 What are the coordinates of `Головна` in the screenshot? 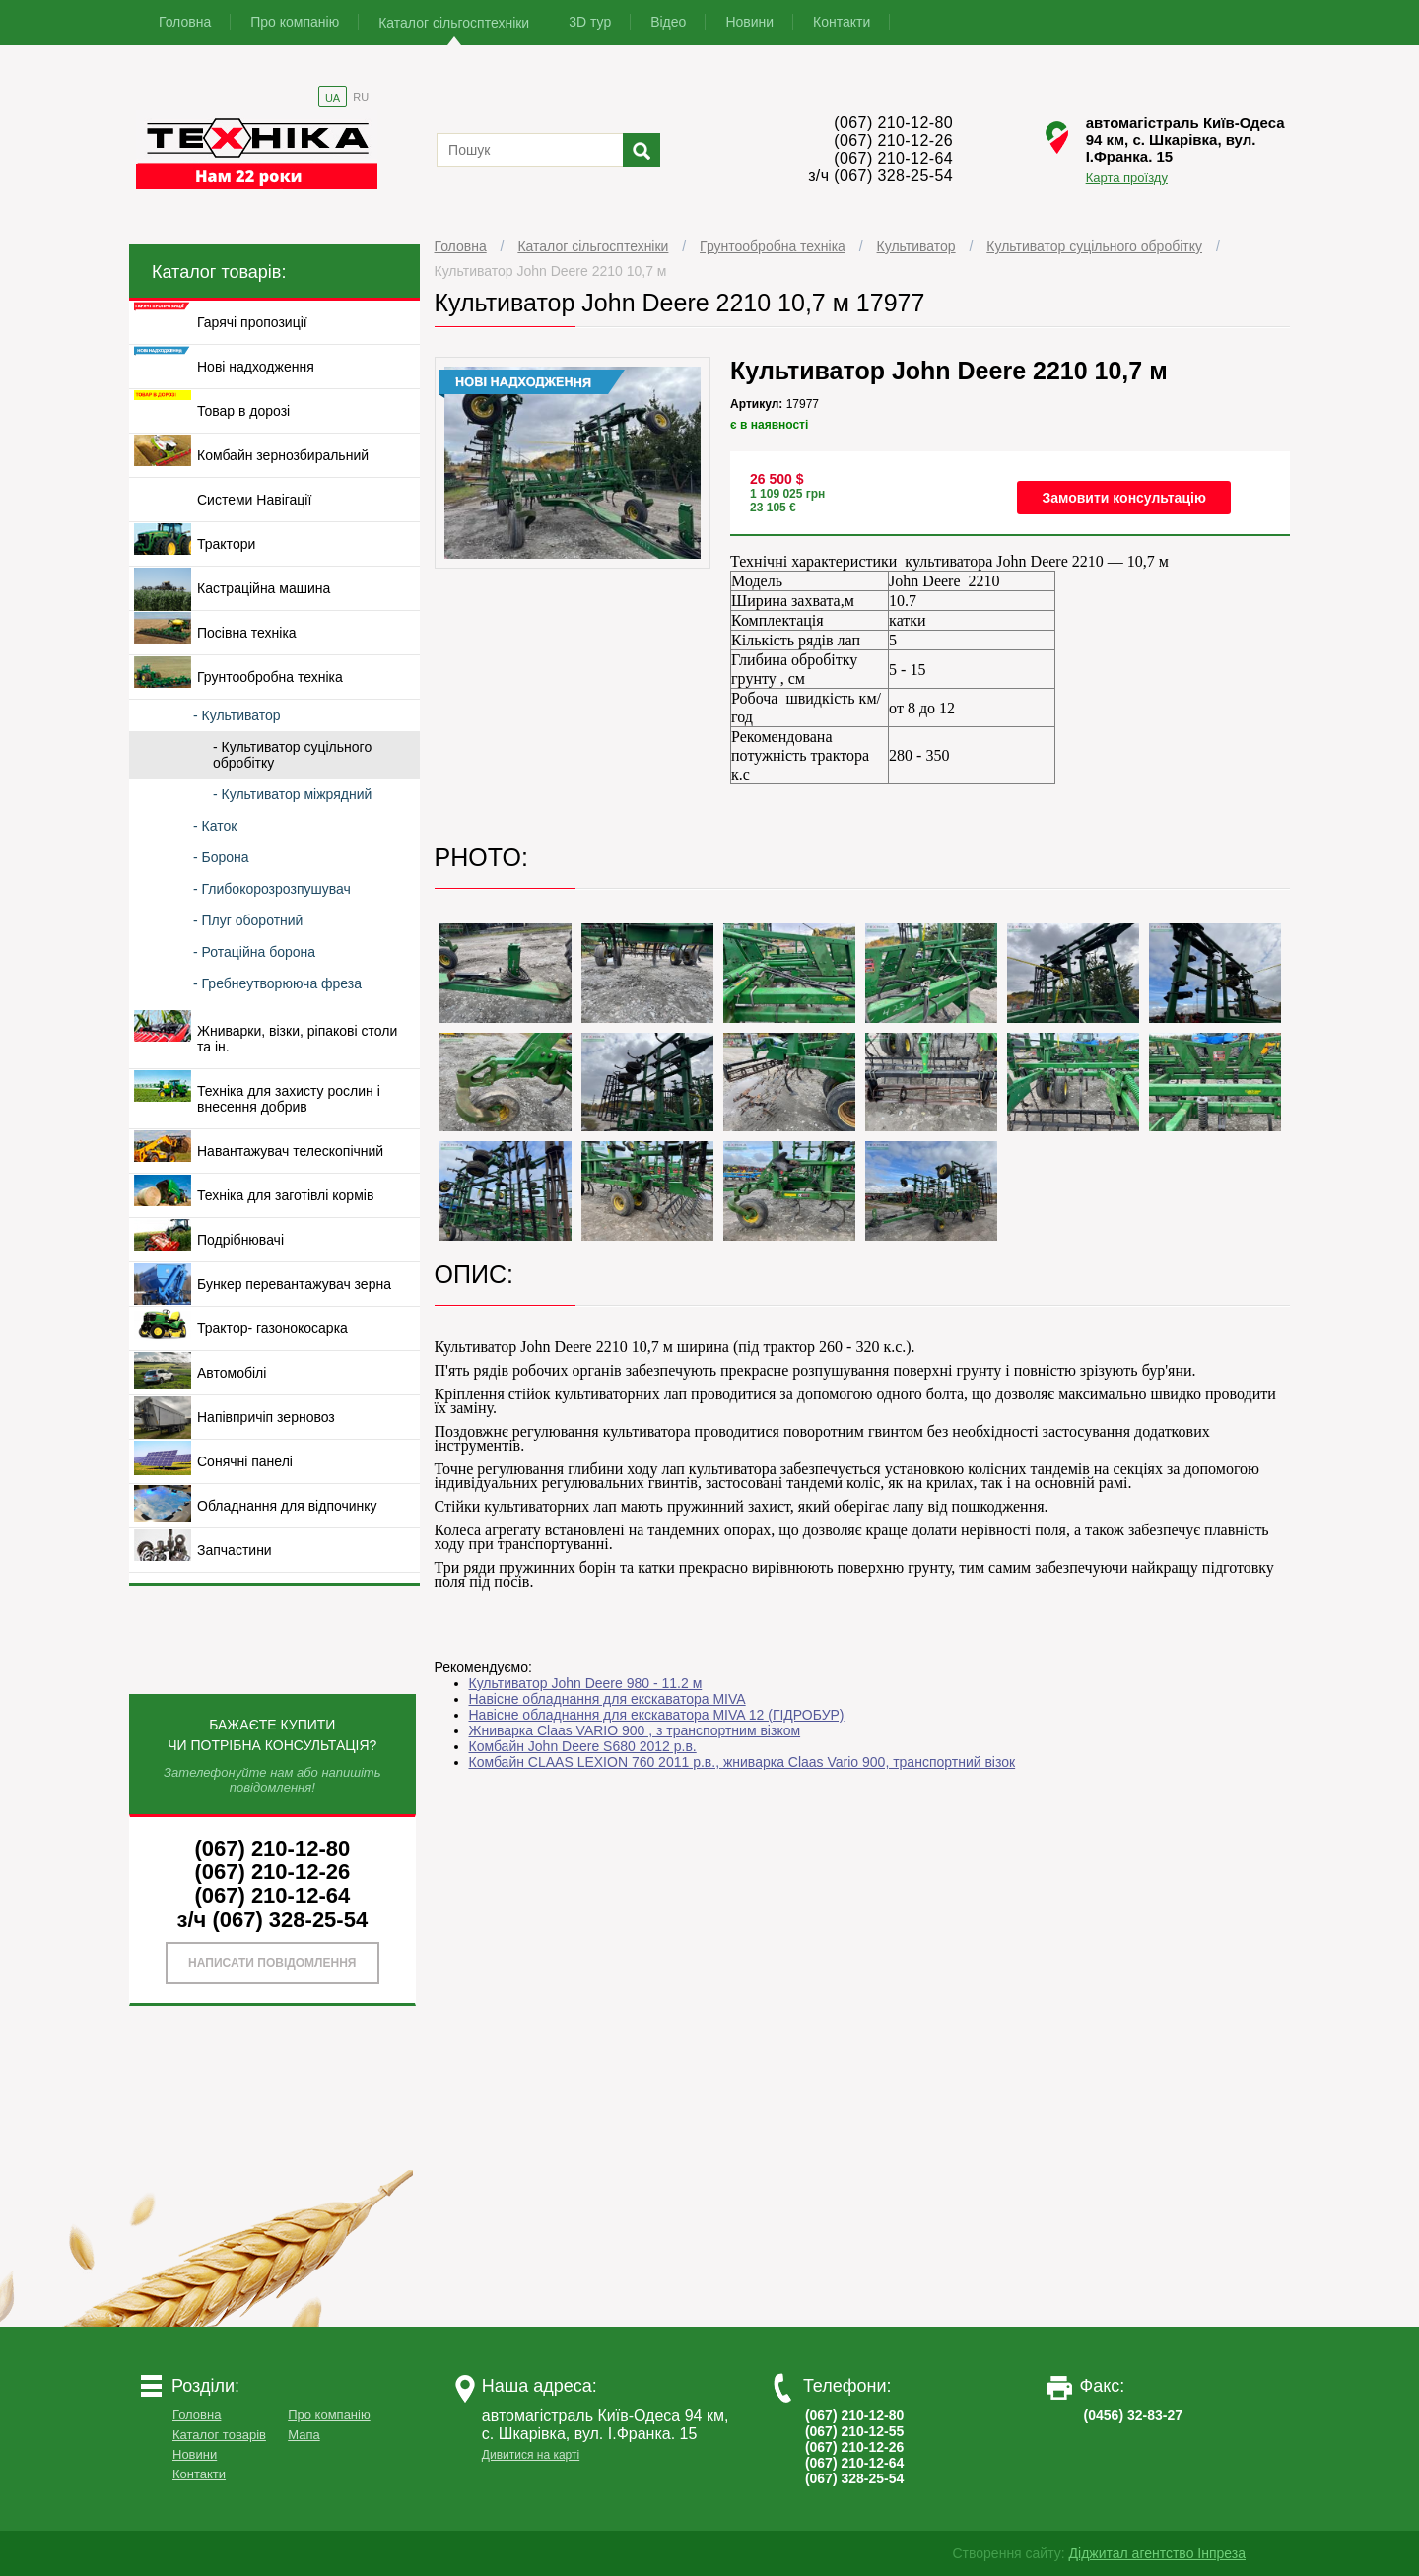 It's located at (185, 22).